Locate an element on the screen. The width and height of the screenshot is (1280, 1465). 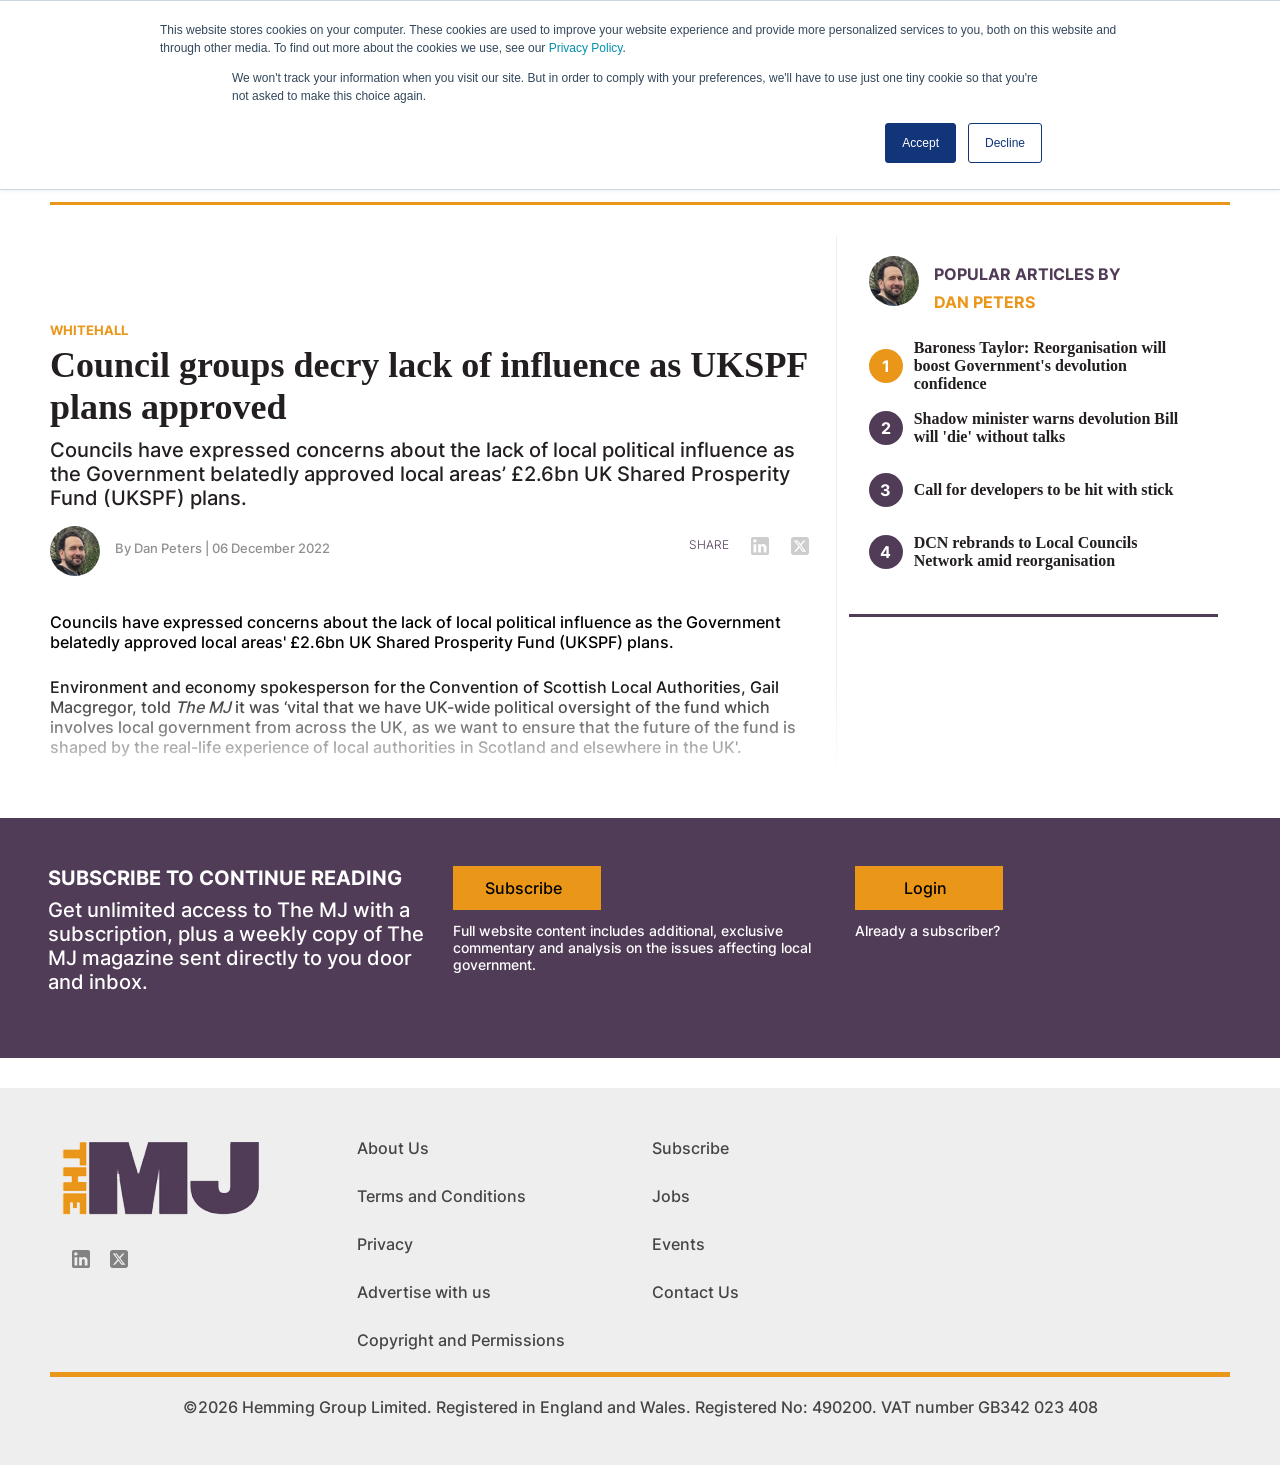
About Us is located at coordinates (393, 1148).